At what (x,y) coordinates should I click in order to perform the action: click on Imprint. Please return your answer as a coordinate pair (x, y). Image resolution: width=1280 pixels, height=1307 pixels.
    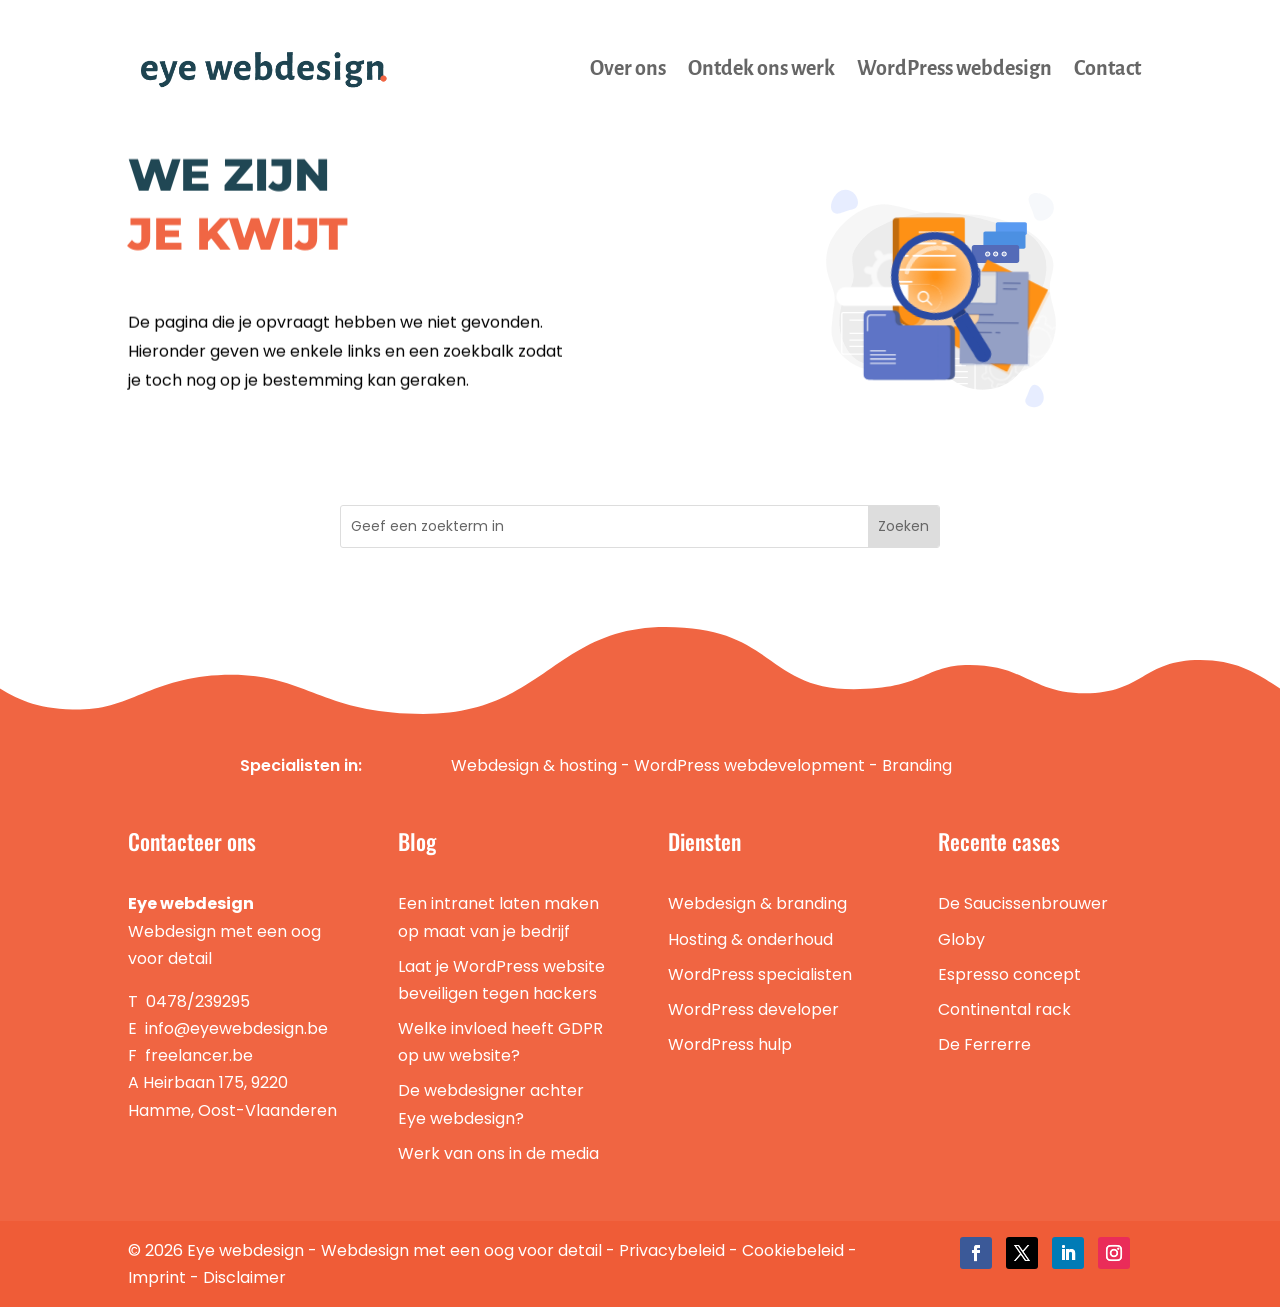
    Looking at the image, I should click on (157, 1277).